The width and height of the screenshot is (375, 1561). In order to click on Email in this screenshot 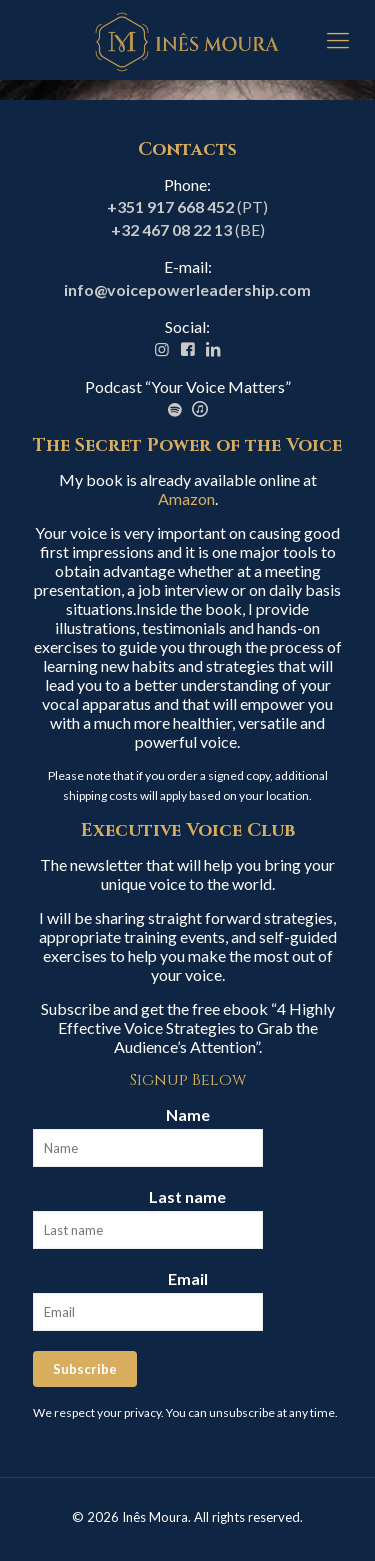, I will do `click(188, 1278)`.